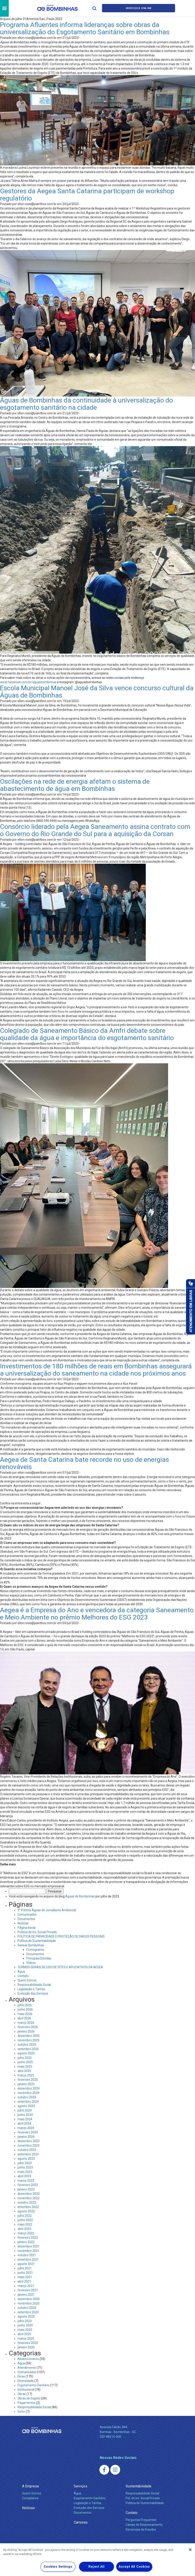 The image size is (195, 2576). Describe the element at coordinates (23, 1976) in the screenshot. I see `Contato` at that location.